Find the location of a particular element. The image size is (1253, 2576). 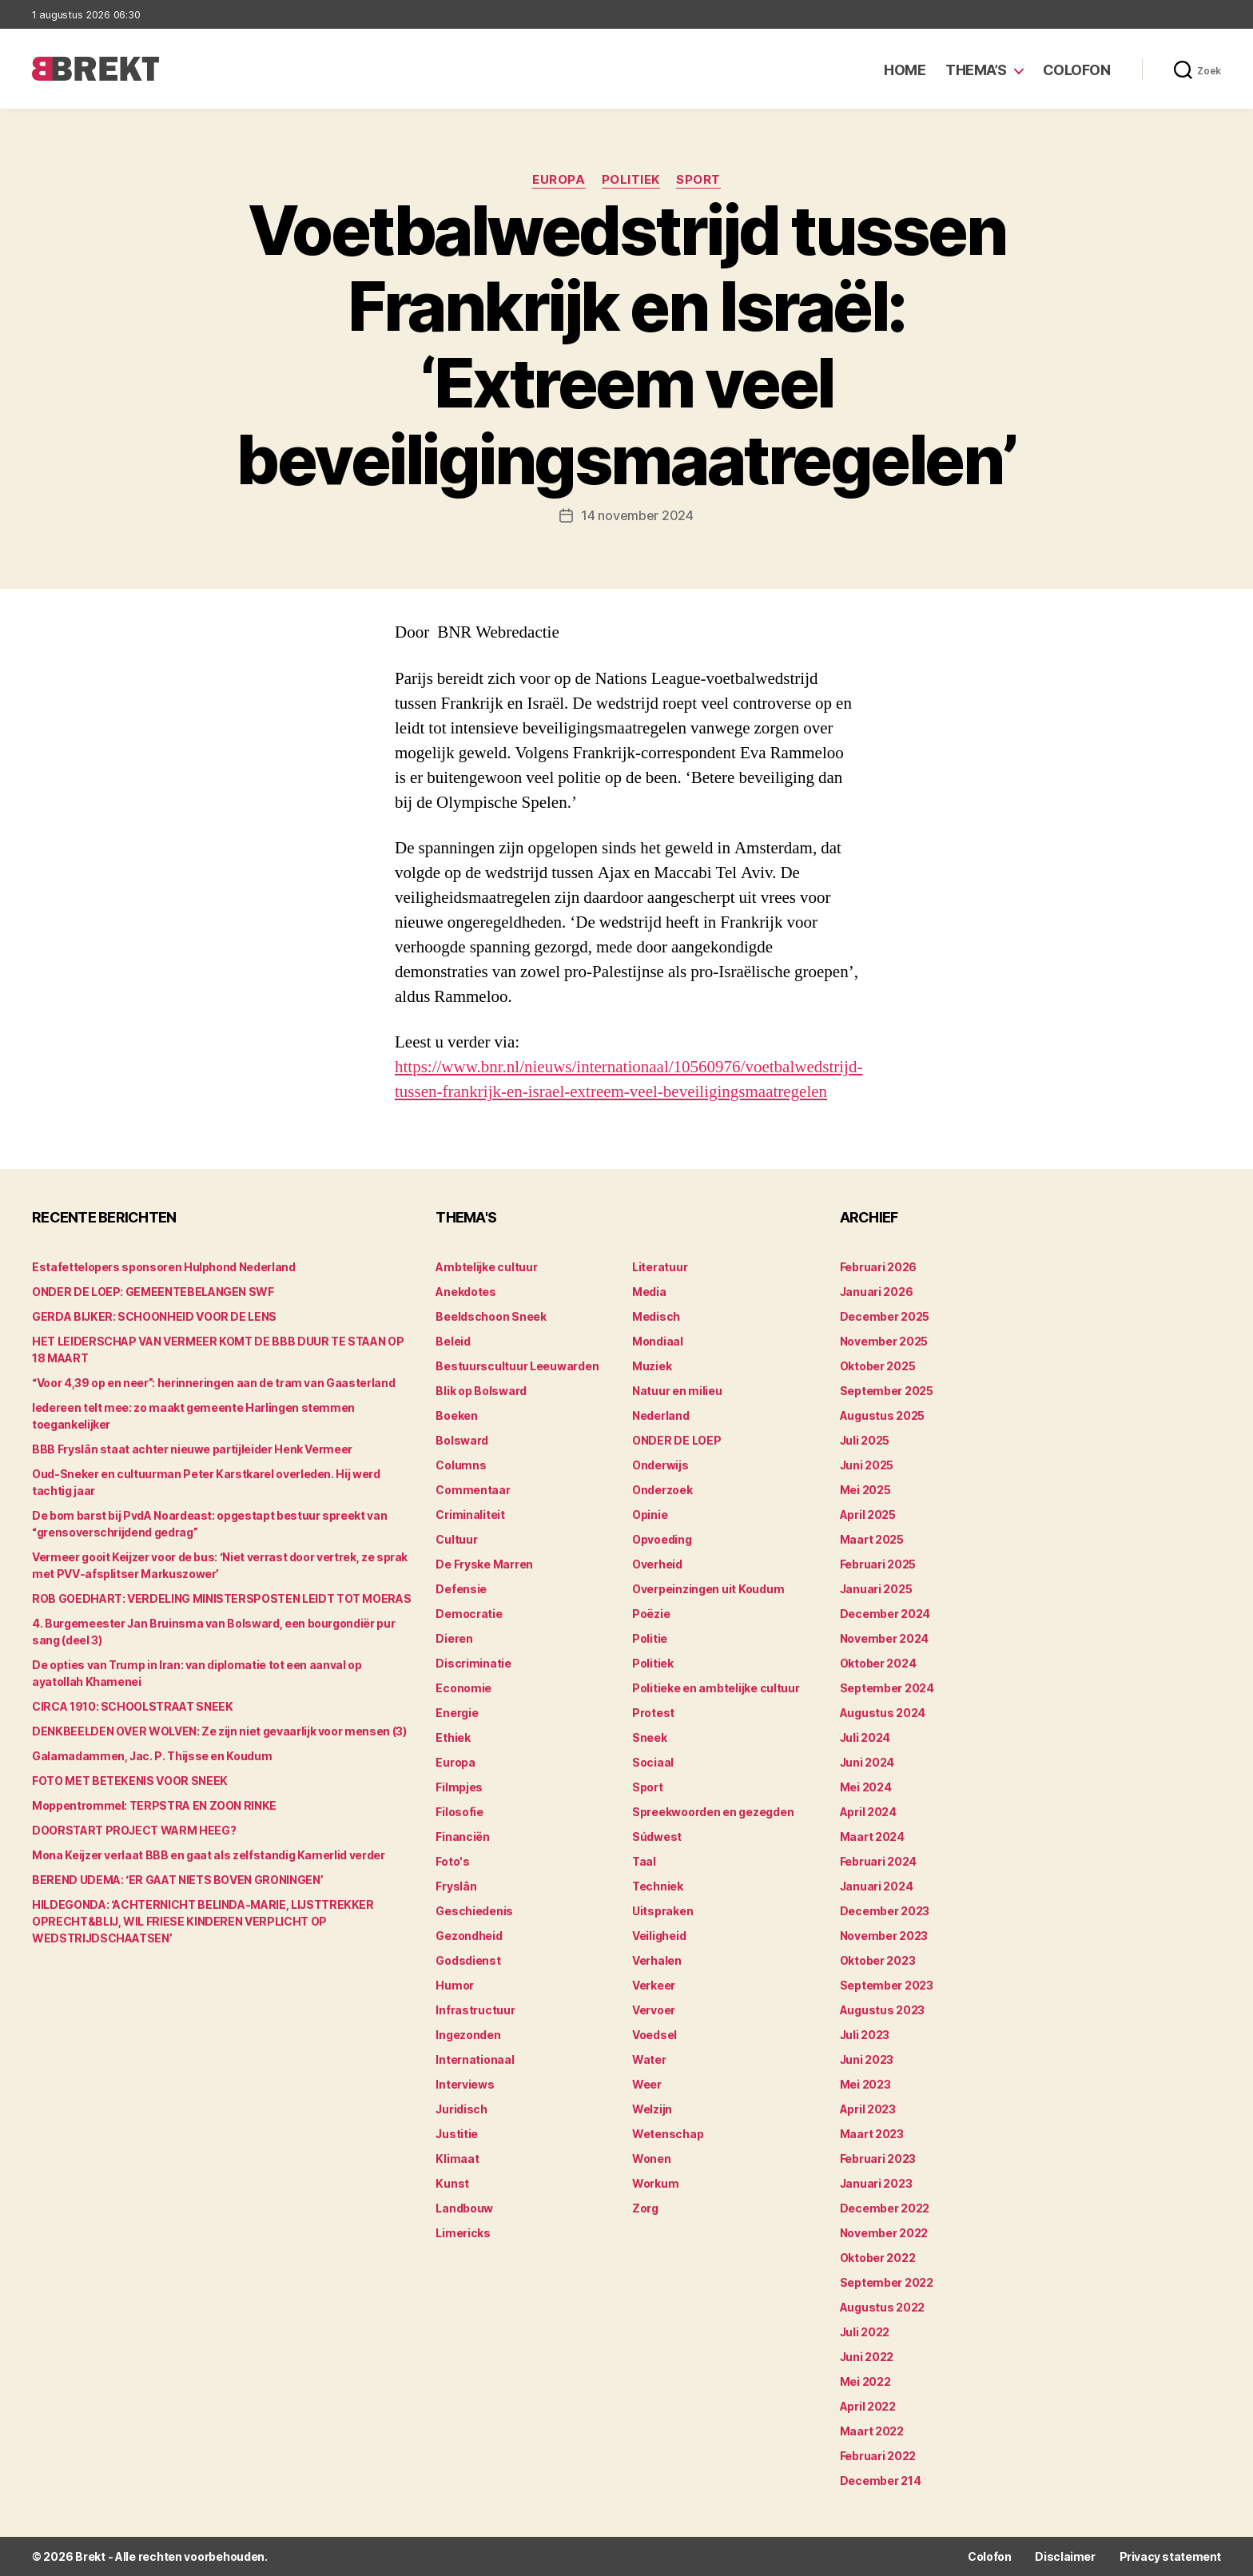

Fryslân is located at coordinates (456, 1886).